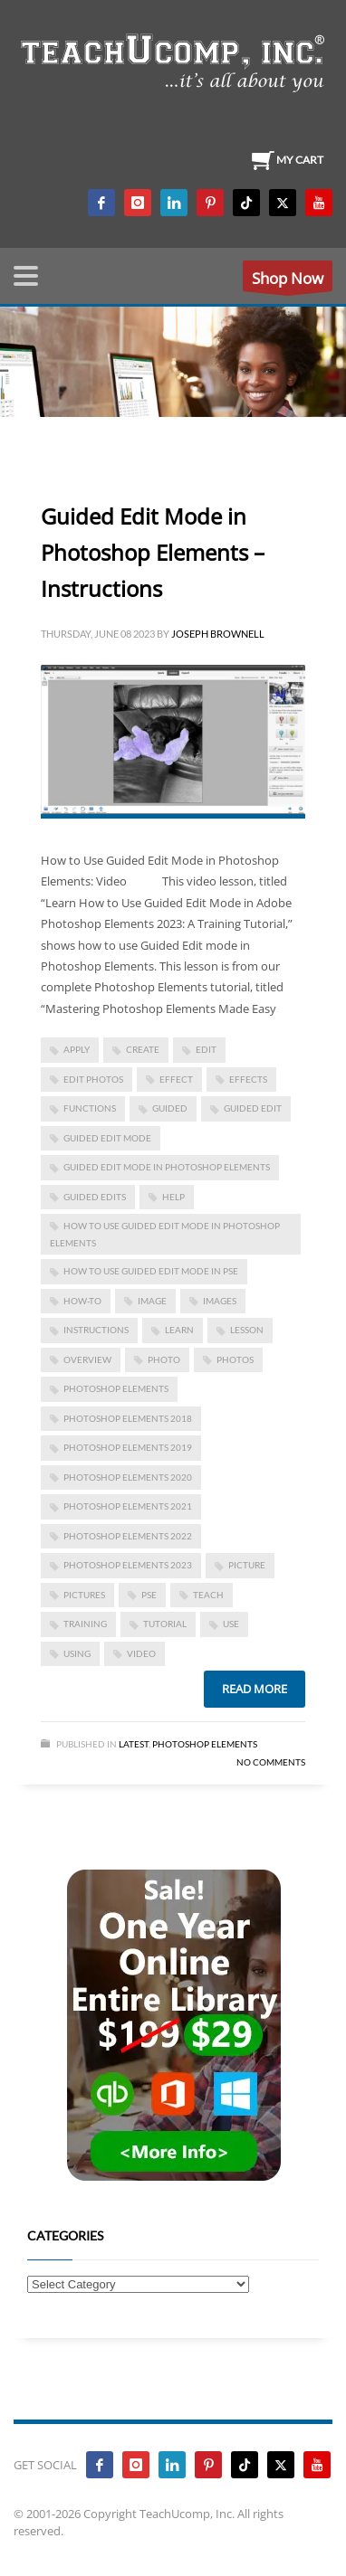  I want to click on create, so click(142, 1049).